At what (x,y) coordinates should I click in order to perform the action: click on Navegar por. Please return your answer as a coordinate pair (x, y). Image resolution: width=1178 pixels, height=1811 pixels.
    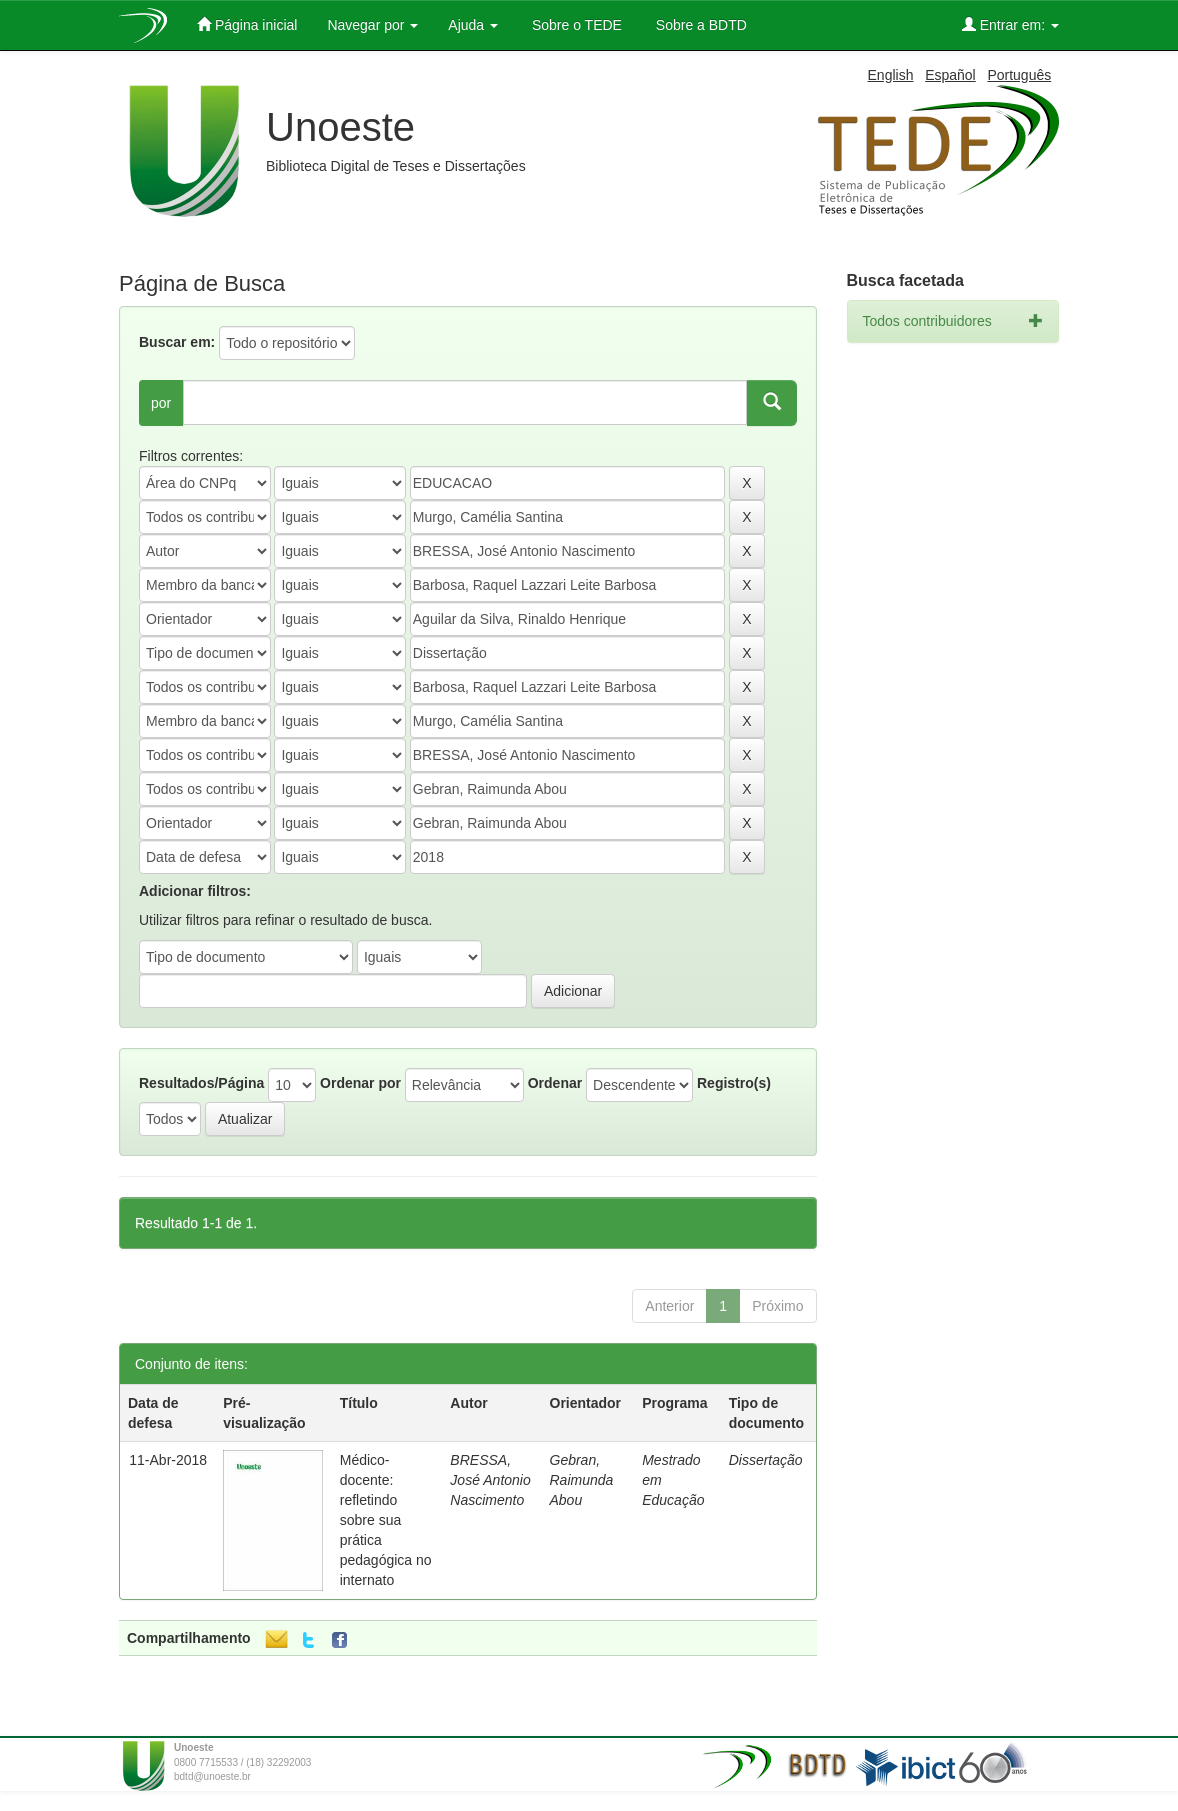
    Looking at the image, I should click on (372, 25).